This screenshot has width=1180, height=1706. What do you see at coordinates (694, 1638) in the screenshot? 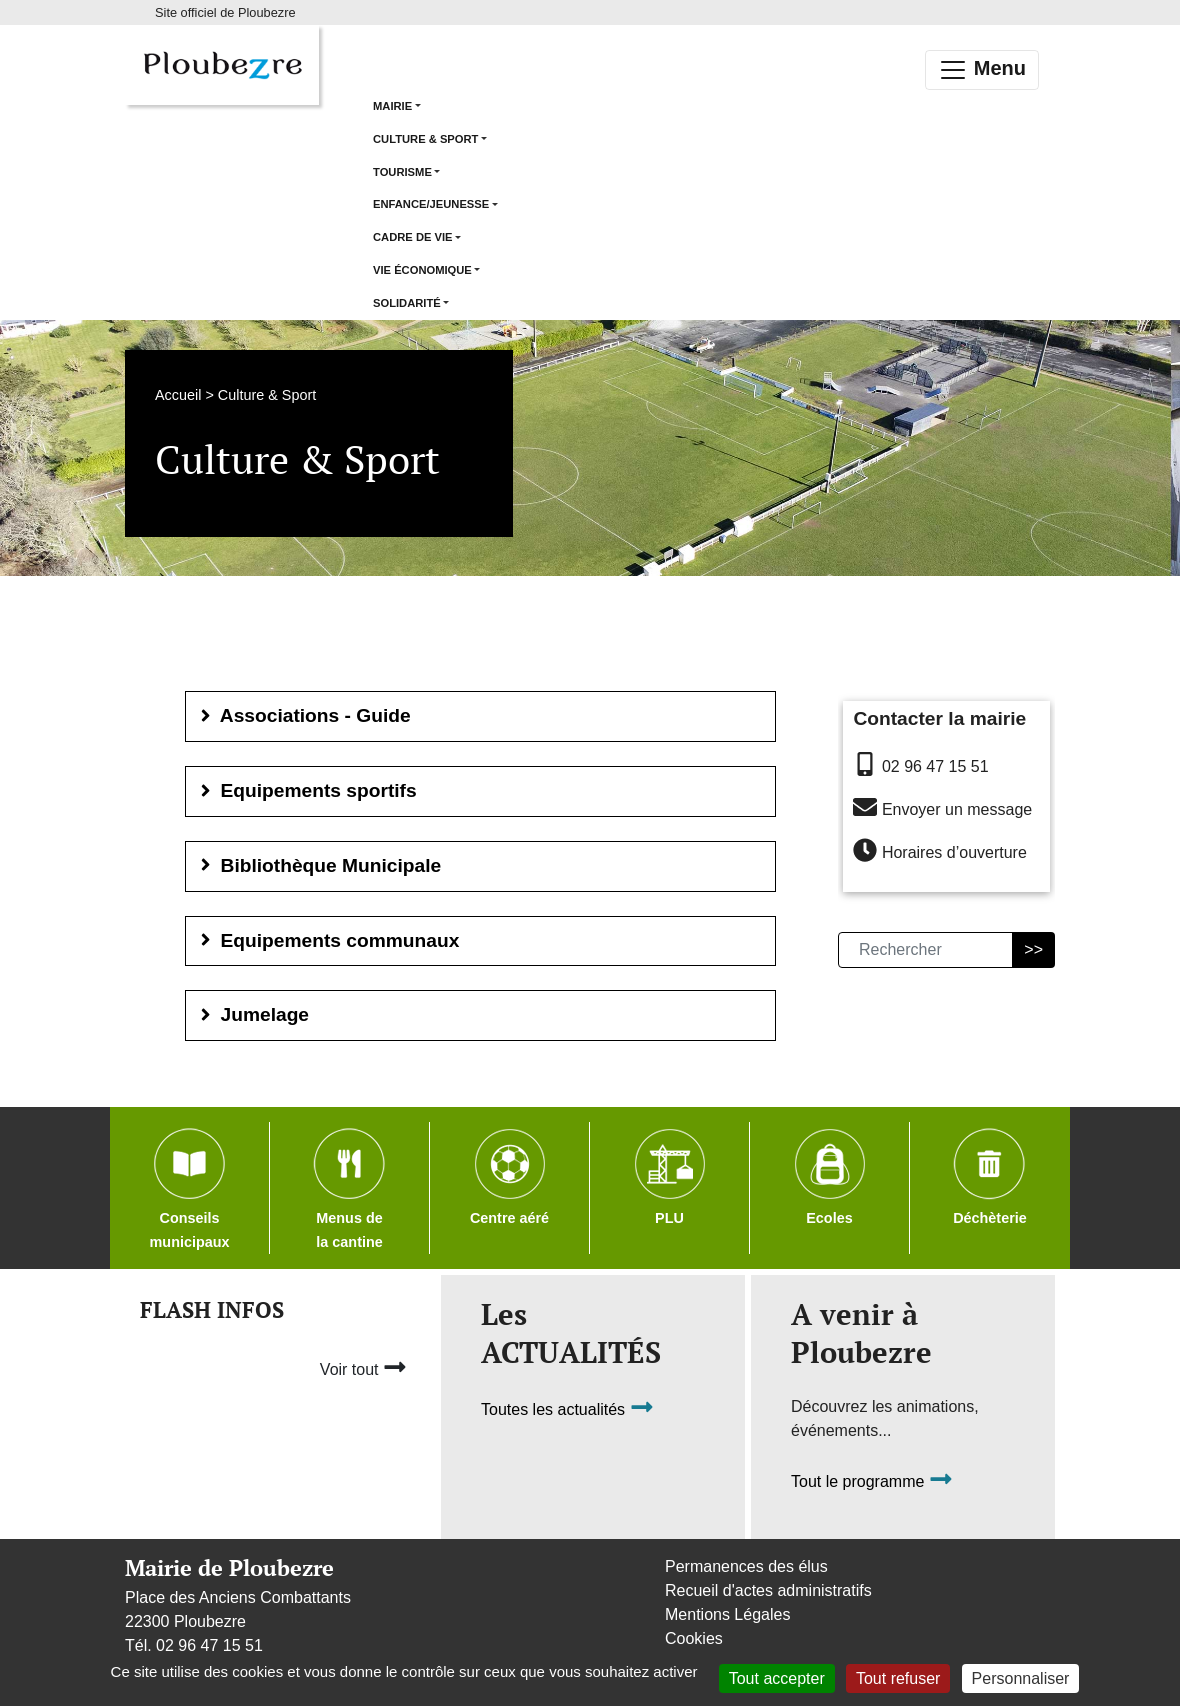
I see `Cookies` at bounding box center [694, 1638].